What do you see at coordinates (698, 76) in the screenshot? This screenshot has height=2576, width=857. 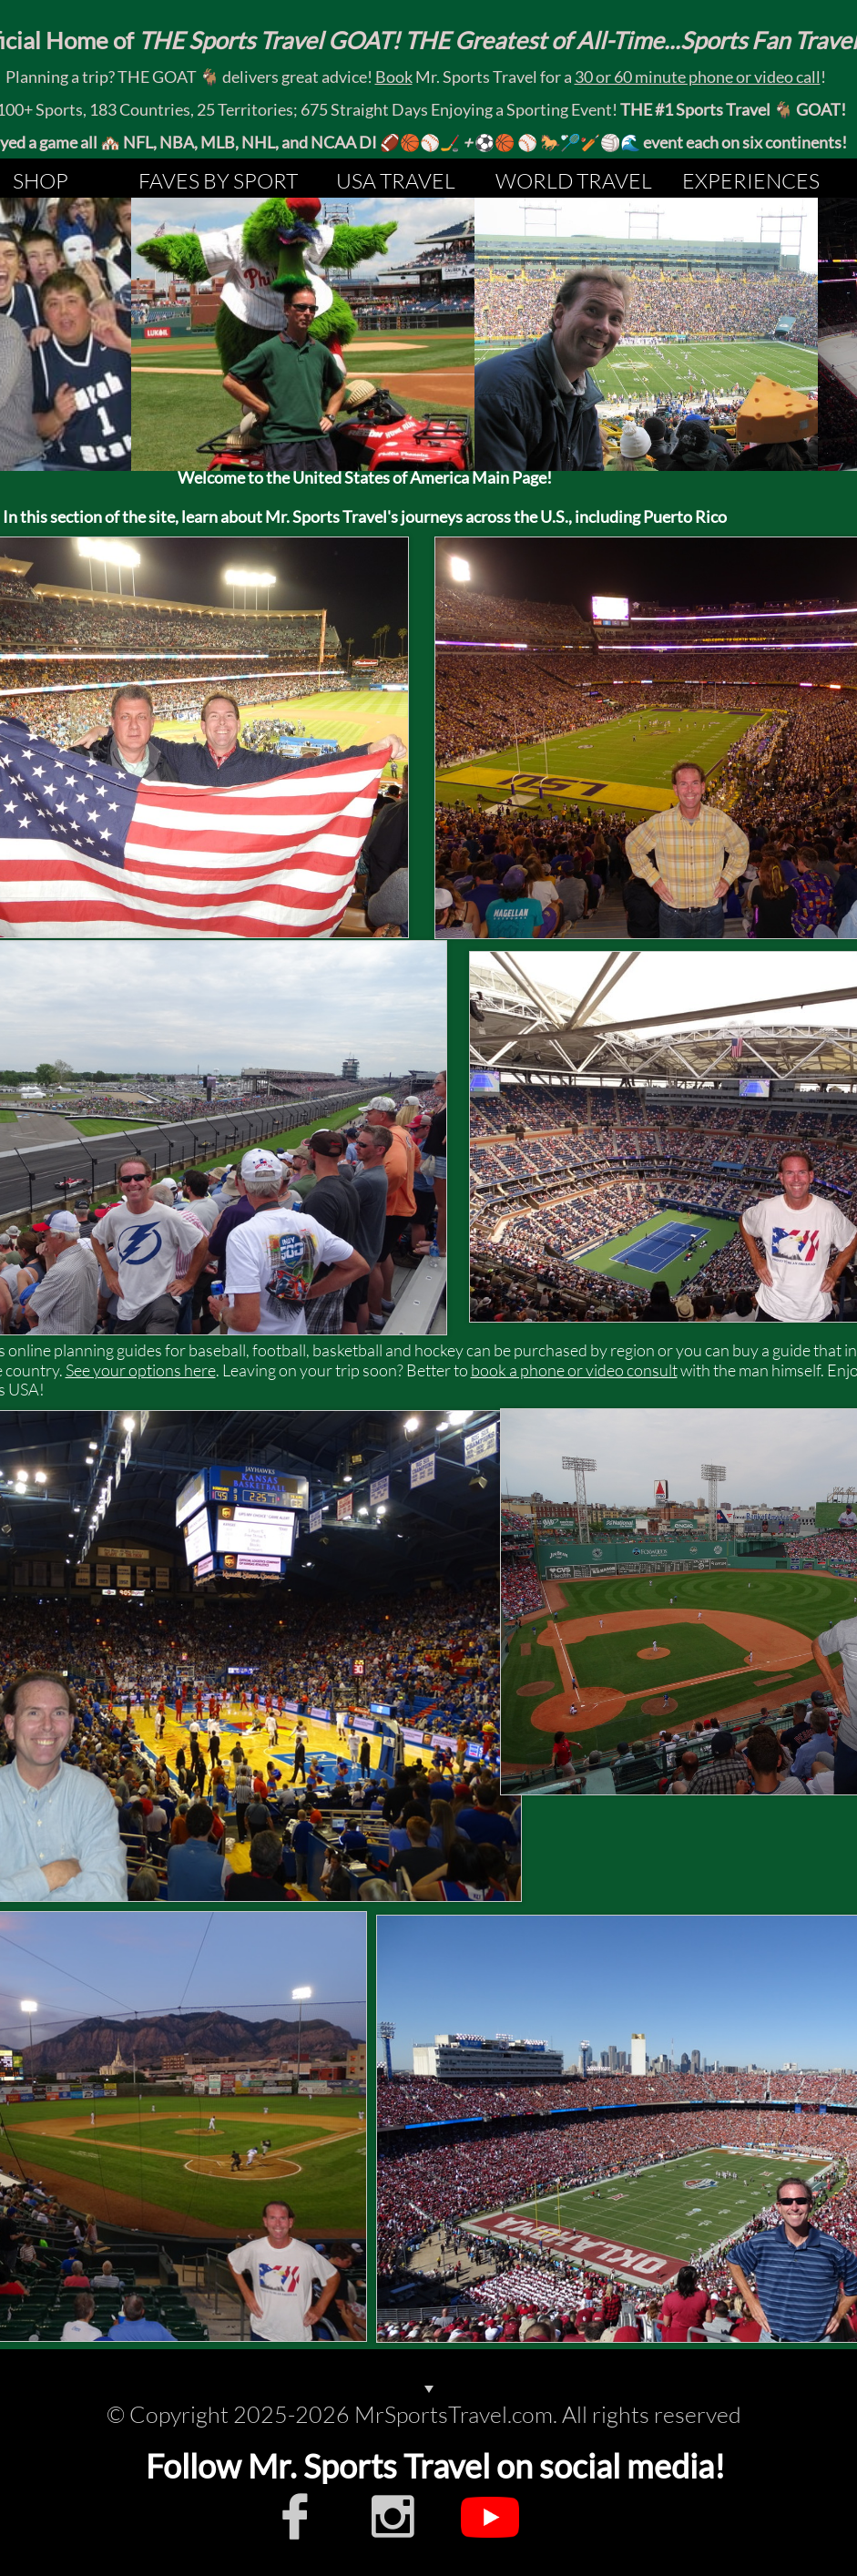 I see `30 or 60 minute phone or video call` at bounding box center [698, 76].